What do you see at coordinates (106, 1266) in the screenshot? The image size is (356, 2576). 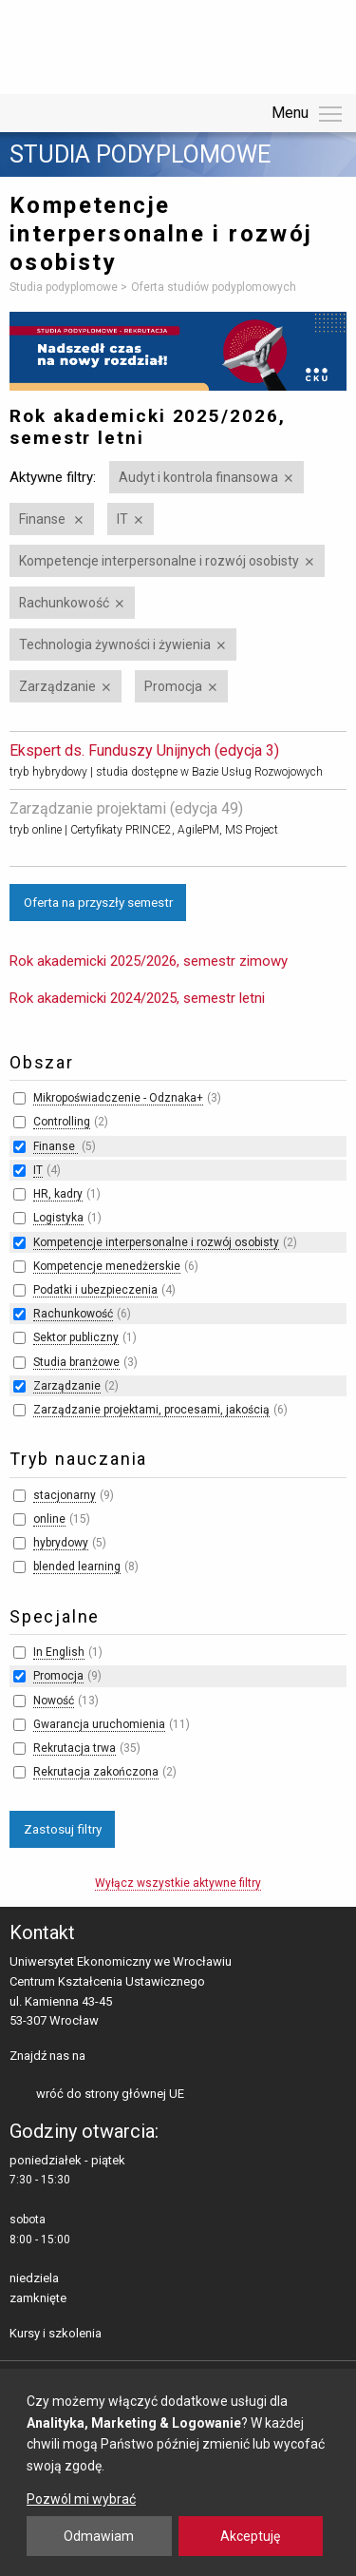 I see `Kompetencje menedżerskie` at bounding box center [106, 1266].